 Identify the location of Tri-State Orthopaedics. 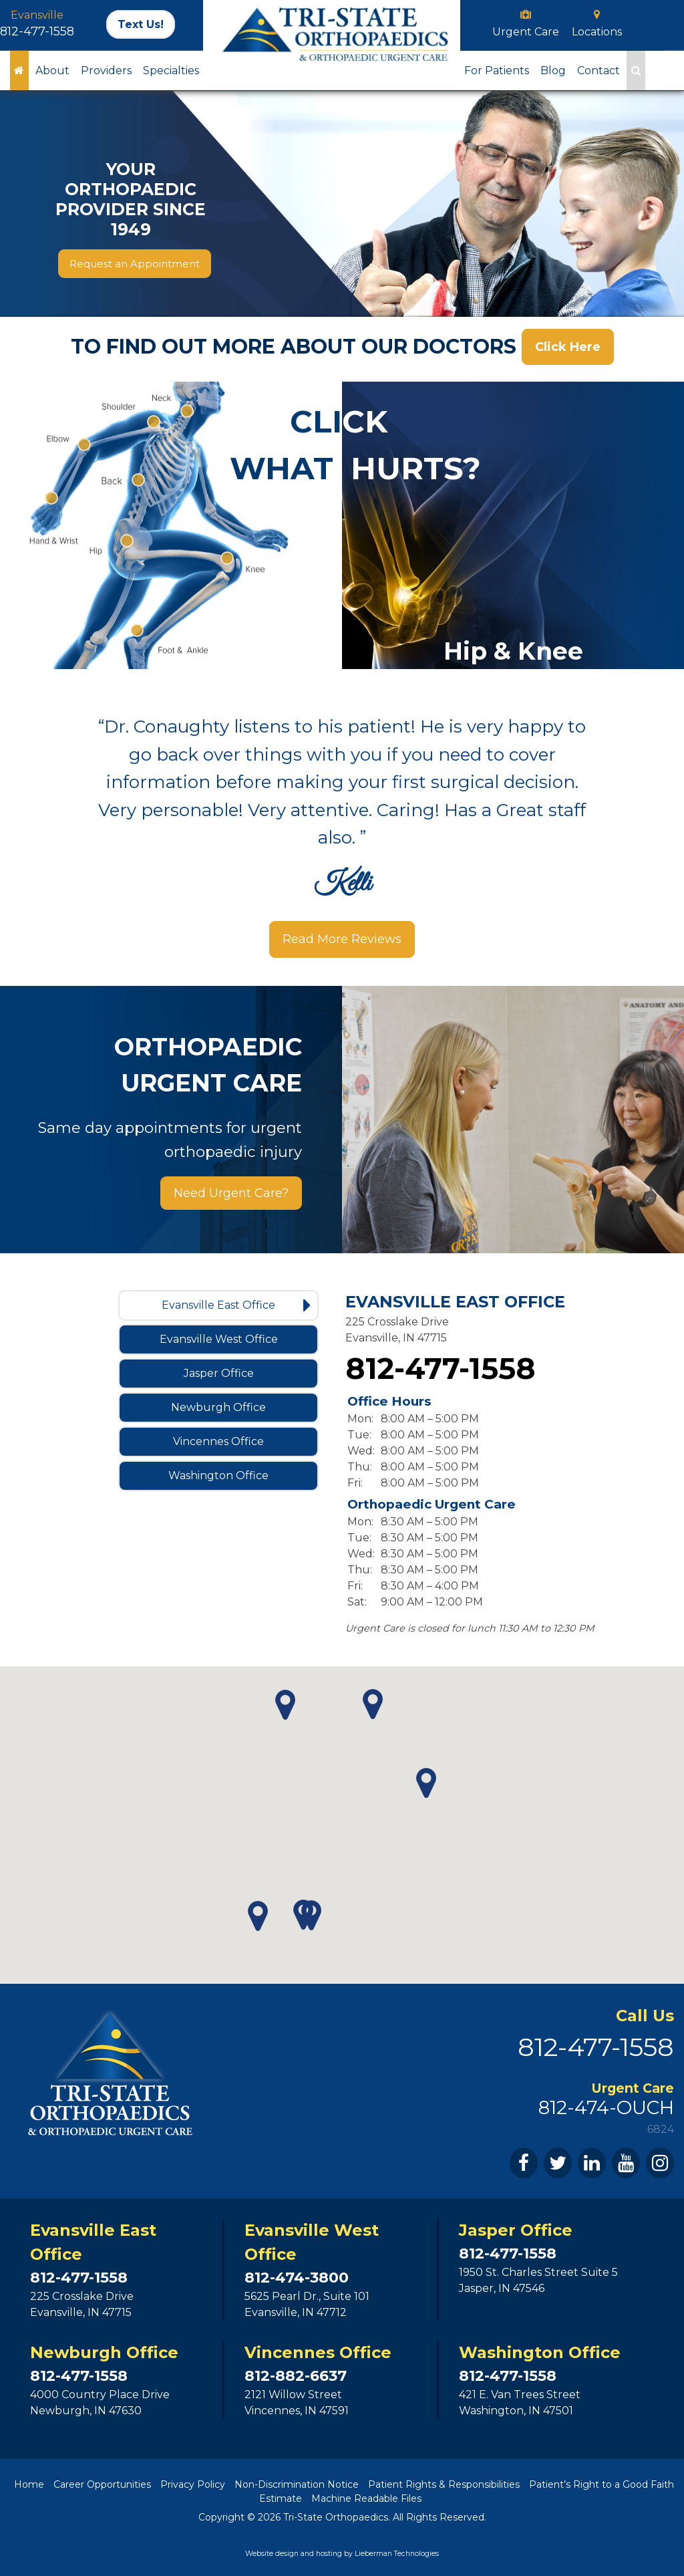
(335, 2517).